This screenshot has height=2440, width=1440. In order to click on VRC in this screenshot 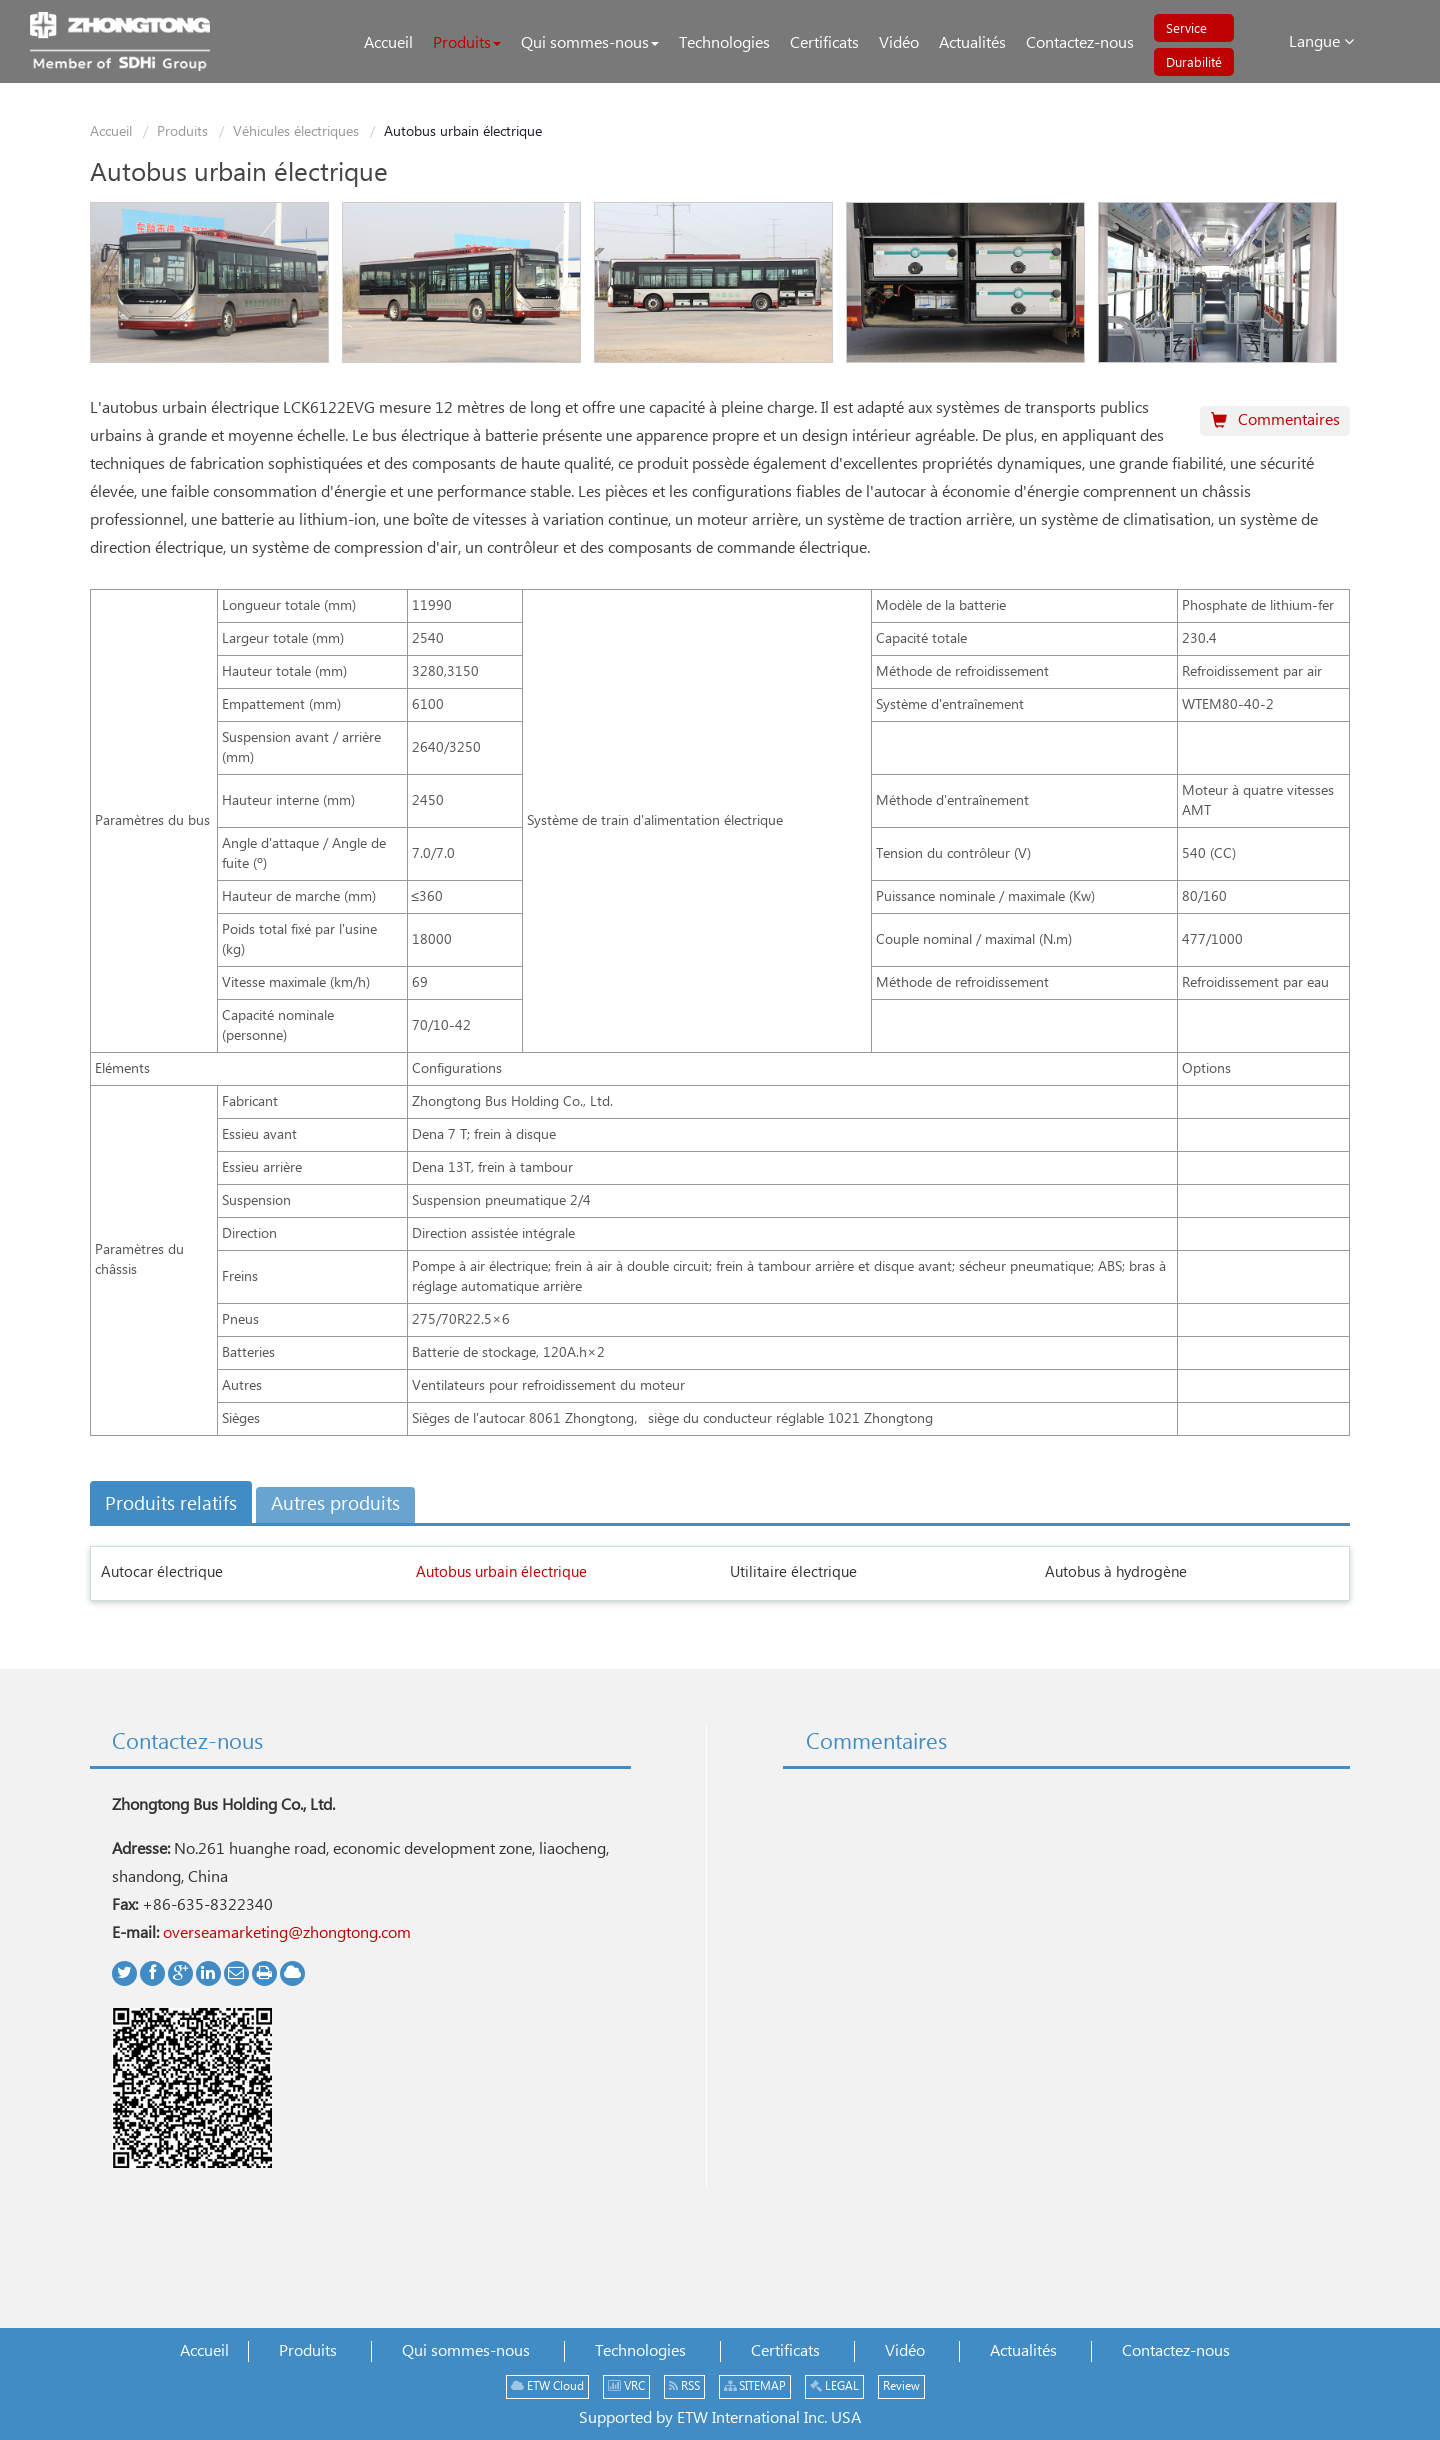, I will do `click(626, 2386)`.